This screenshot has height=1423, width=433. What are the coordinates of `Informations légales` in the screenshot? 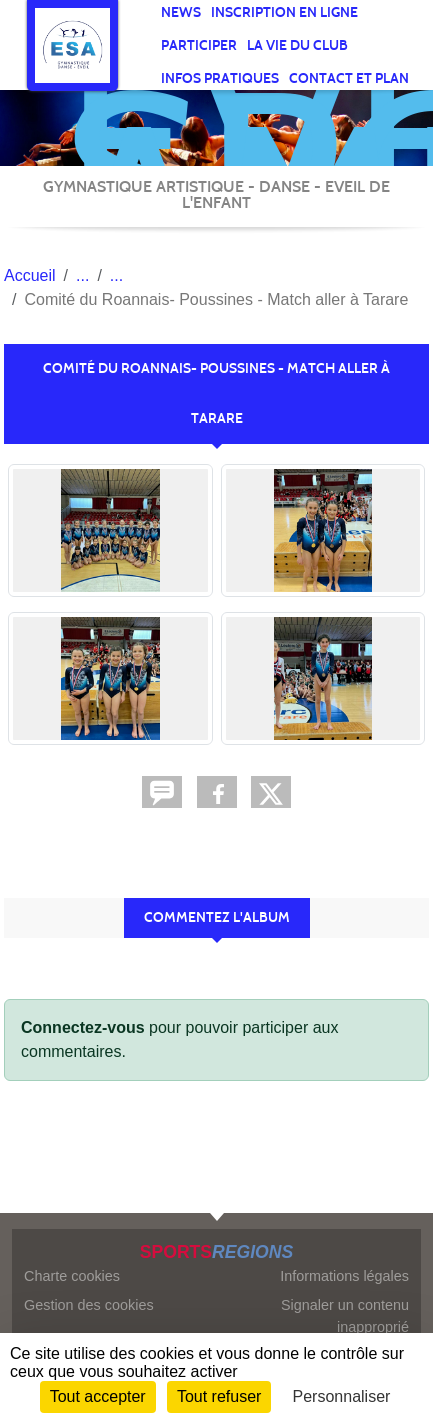 It's located at (344, 1276).